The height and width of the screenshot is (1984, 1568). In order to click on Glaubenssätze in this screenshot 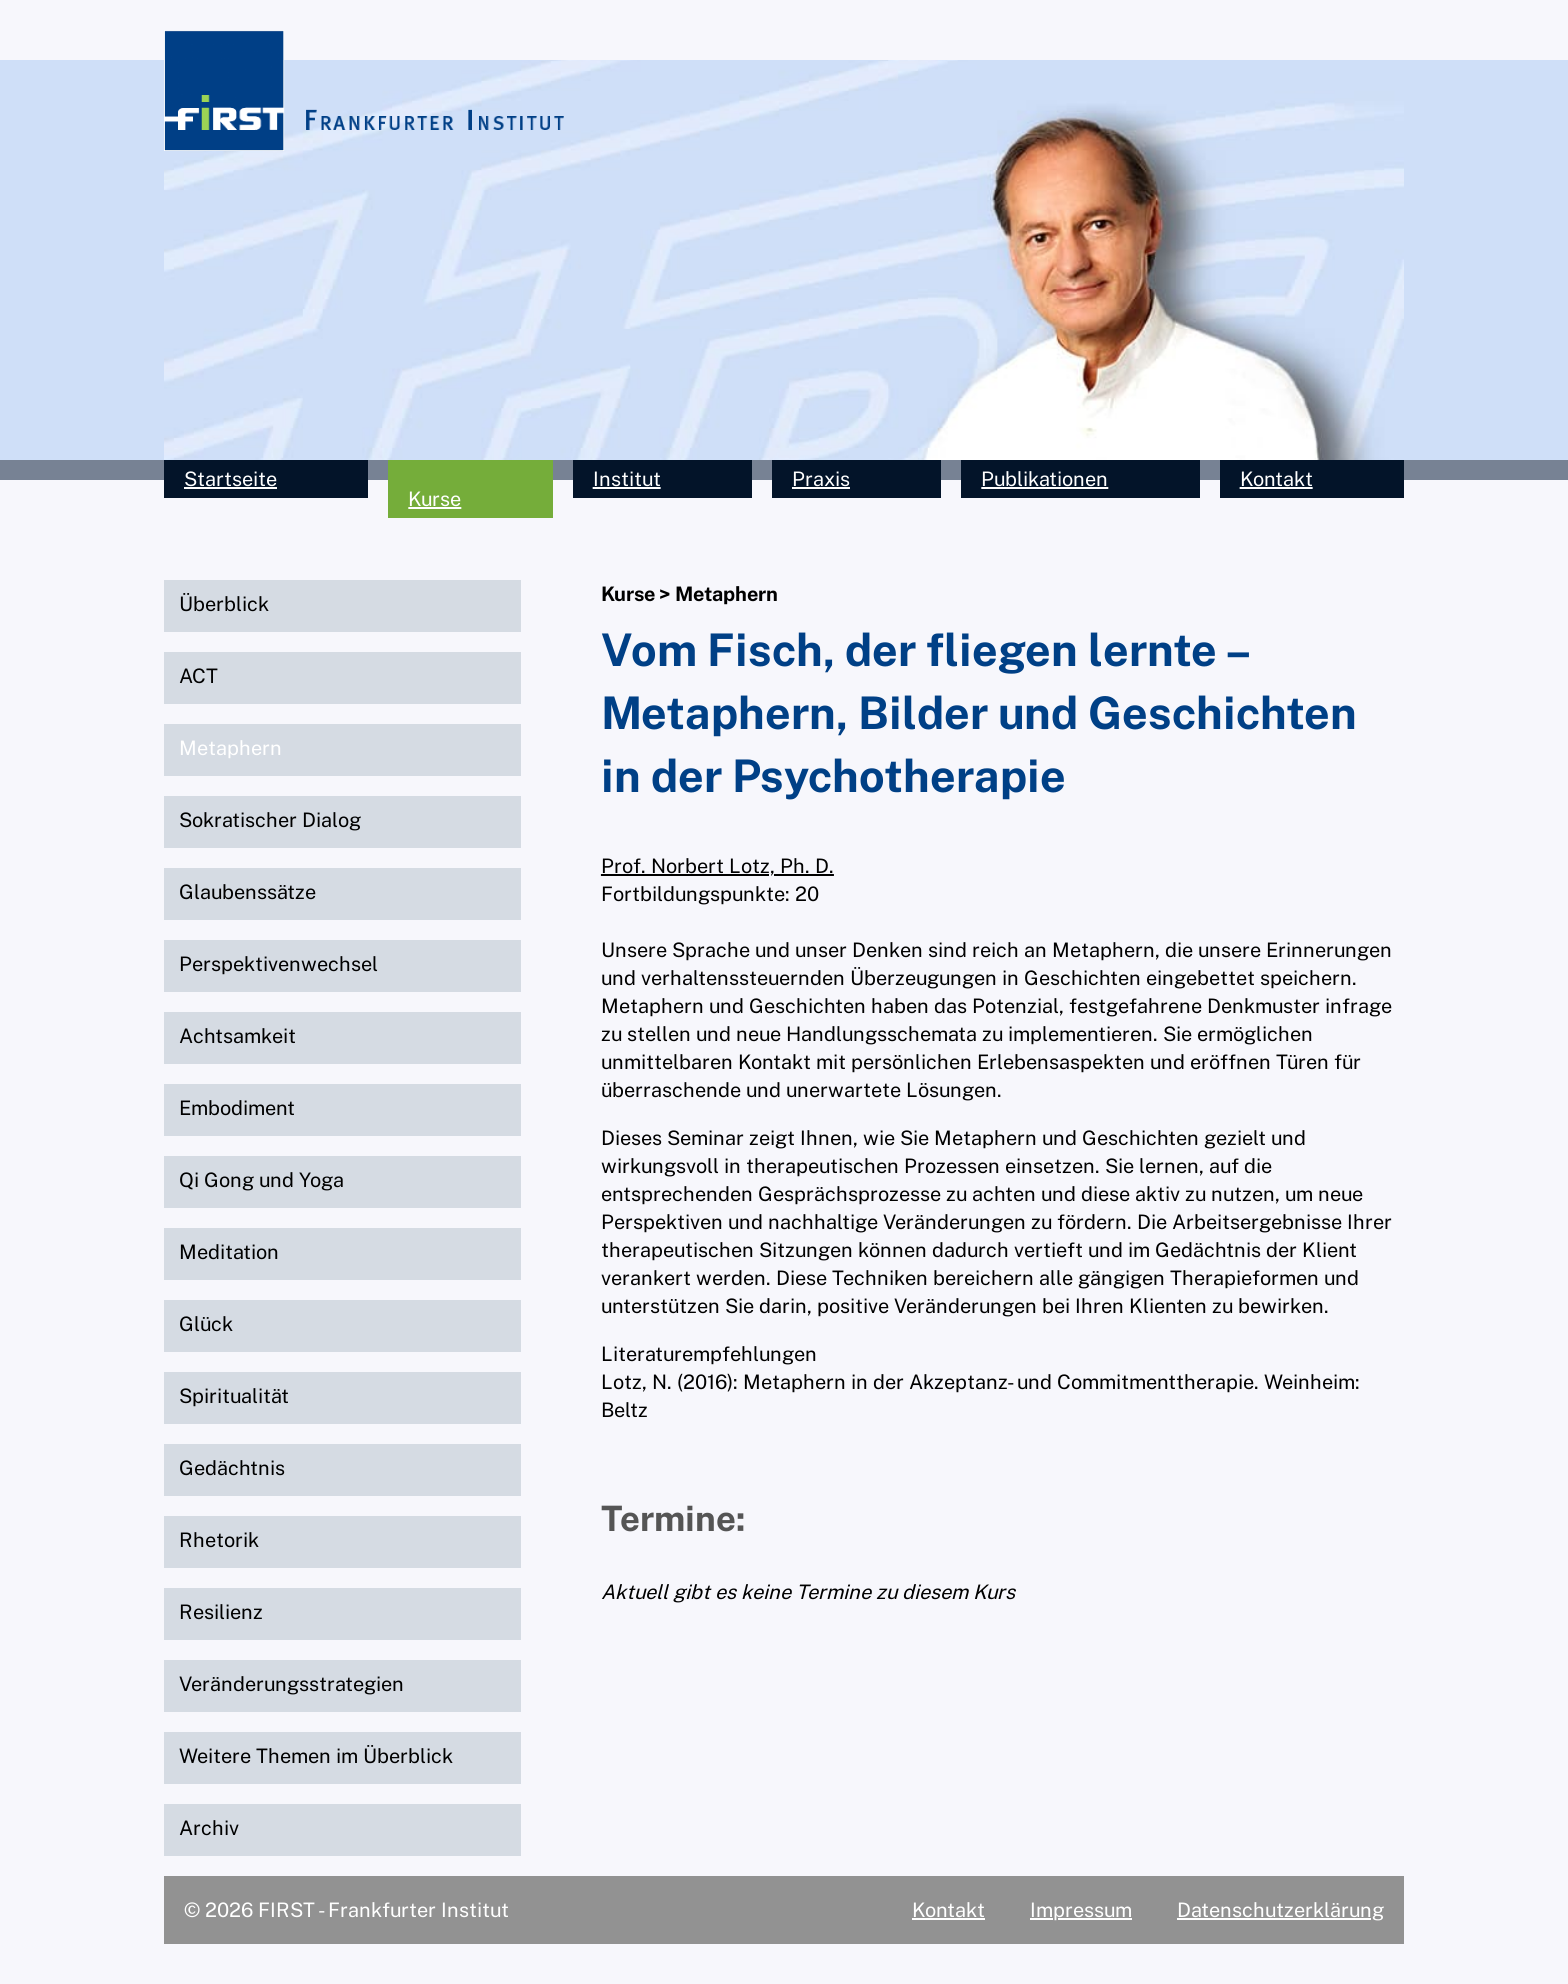, I will do `click(247, 892)`.